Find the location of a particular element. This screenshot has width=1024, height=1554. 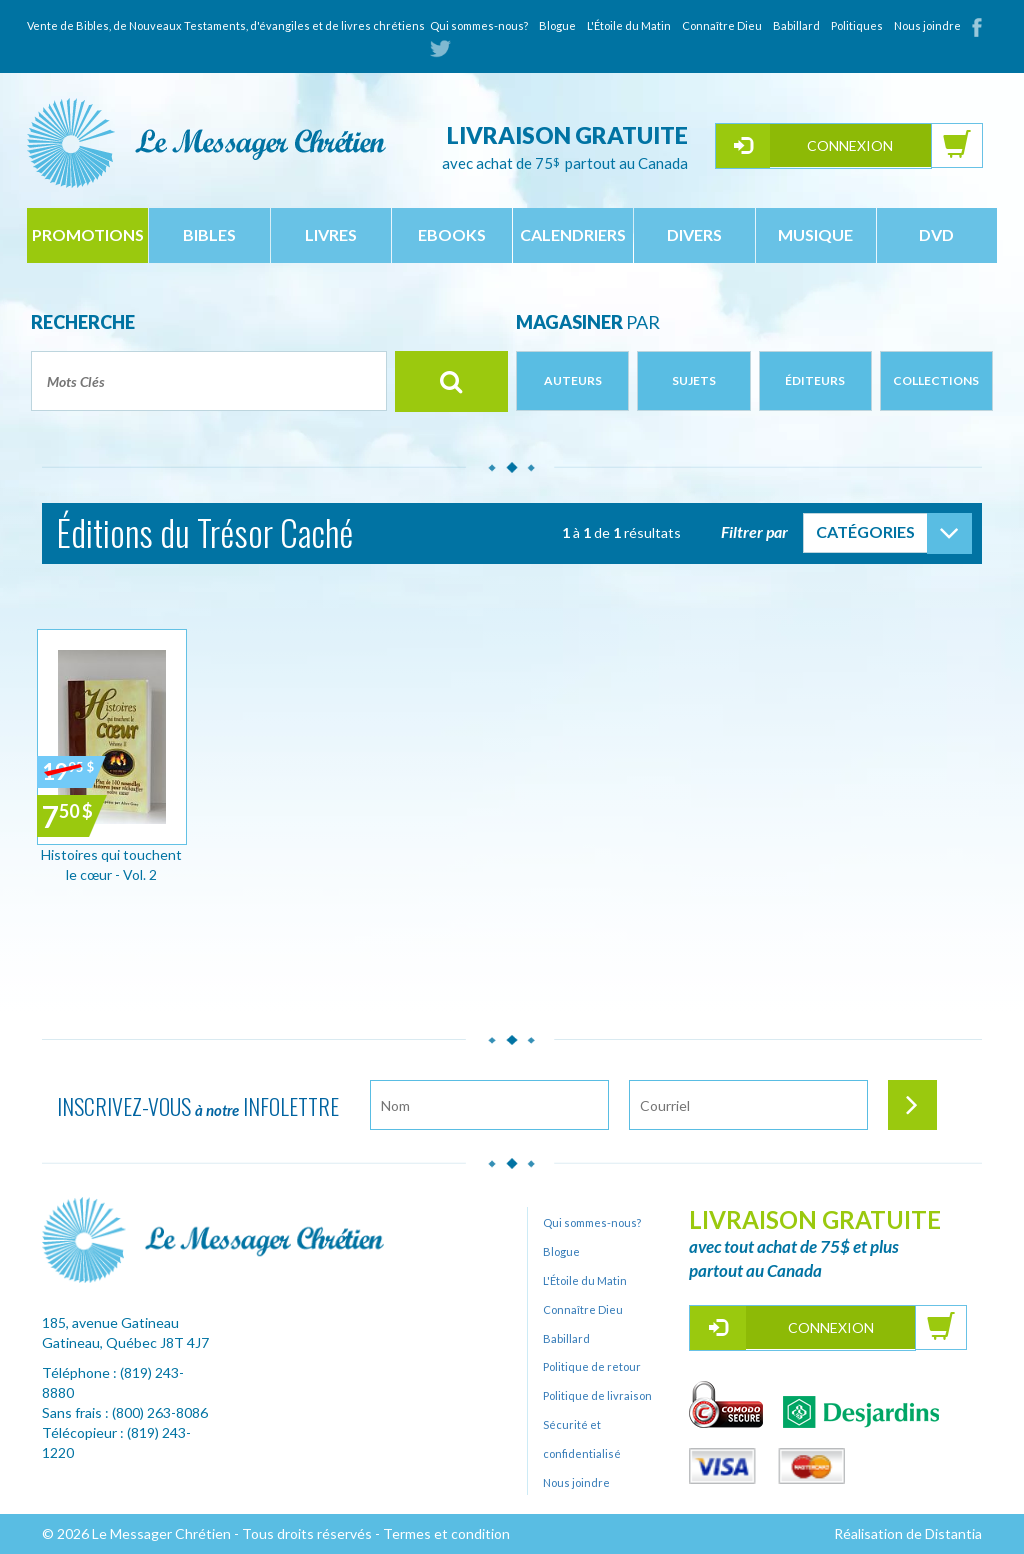

Auteurs is located at coordinates (573, 380).